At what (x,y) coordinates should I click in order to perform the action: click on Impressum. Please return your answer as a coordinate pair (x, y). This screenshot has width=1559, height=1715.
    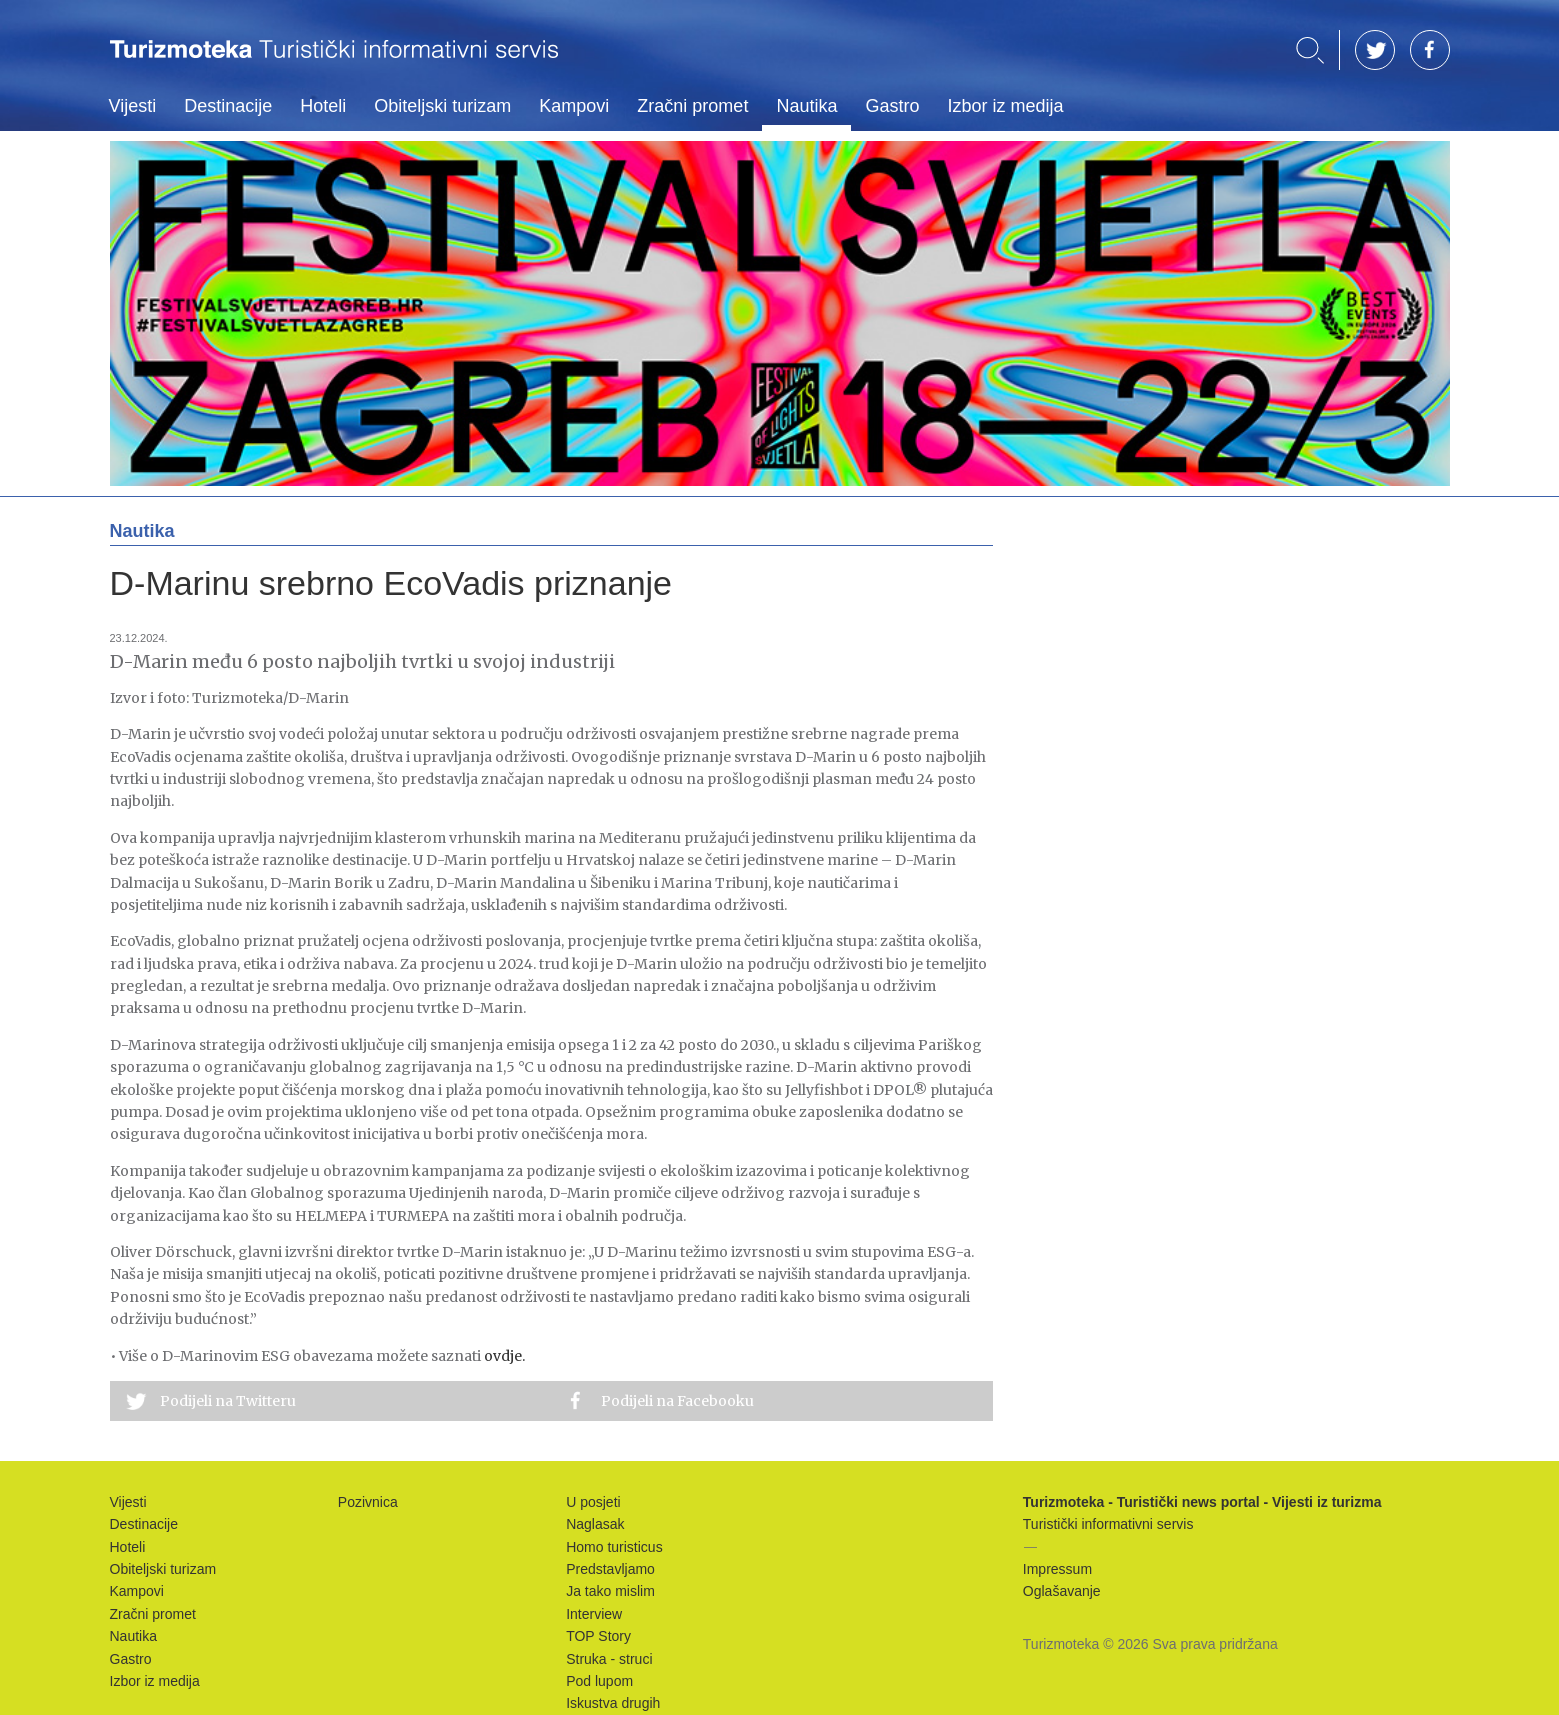
    Looking at the image, I should click on (1057, 1569).